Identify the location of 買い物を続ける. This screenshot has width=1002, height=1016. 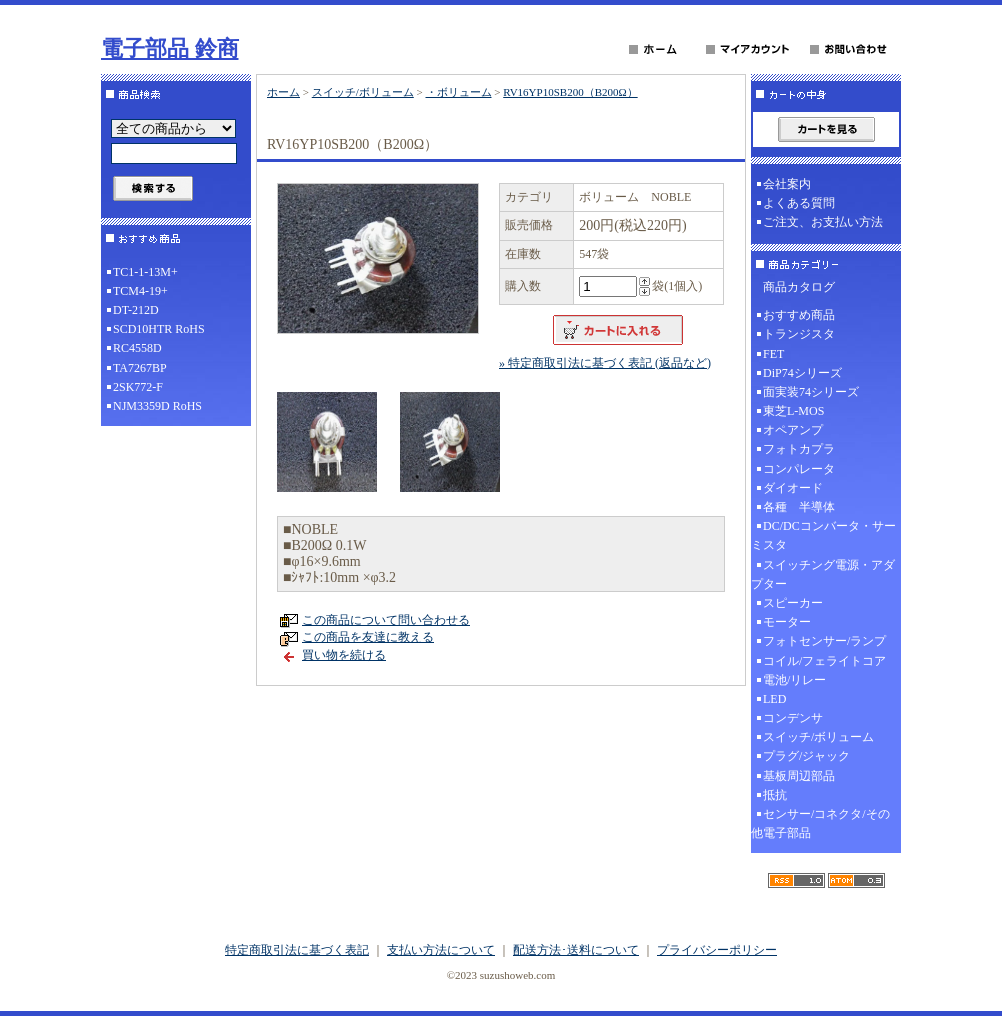
(344, 655).